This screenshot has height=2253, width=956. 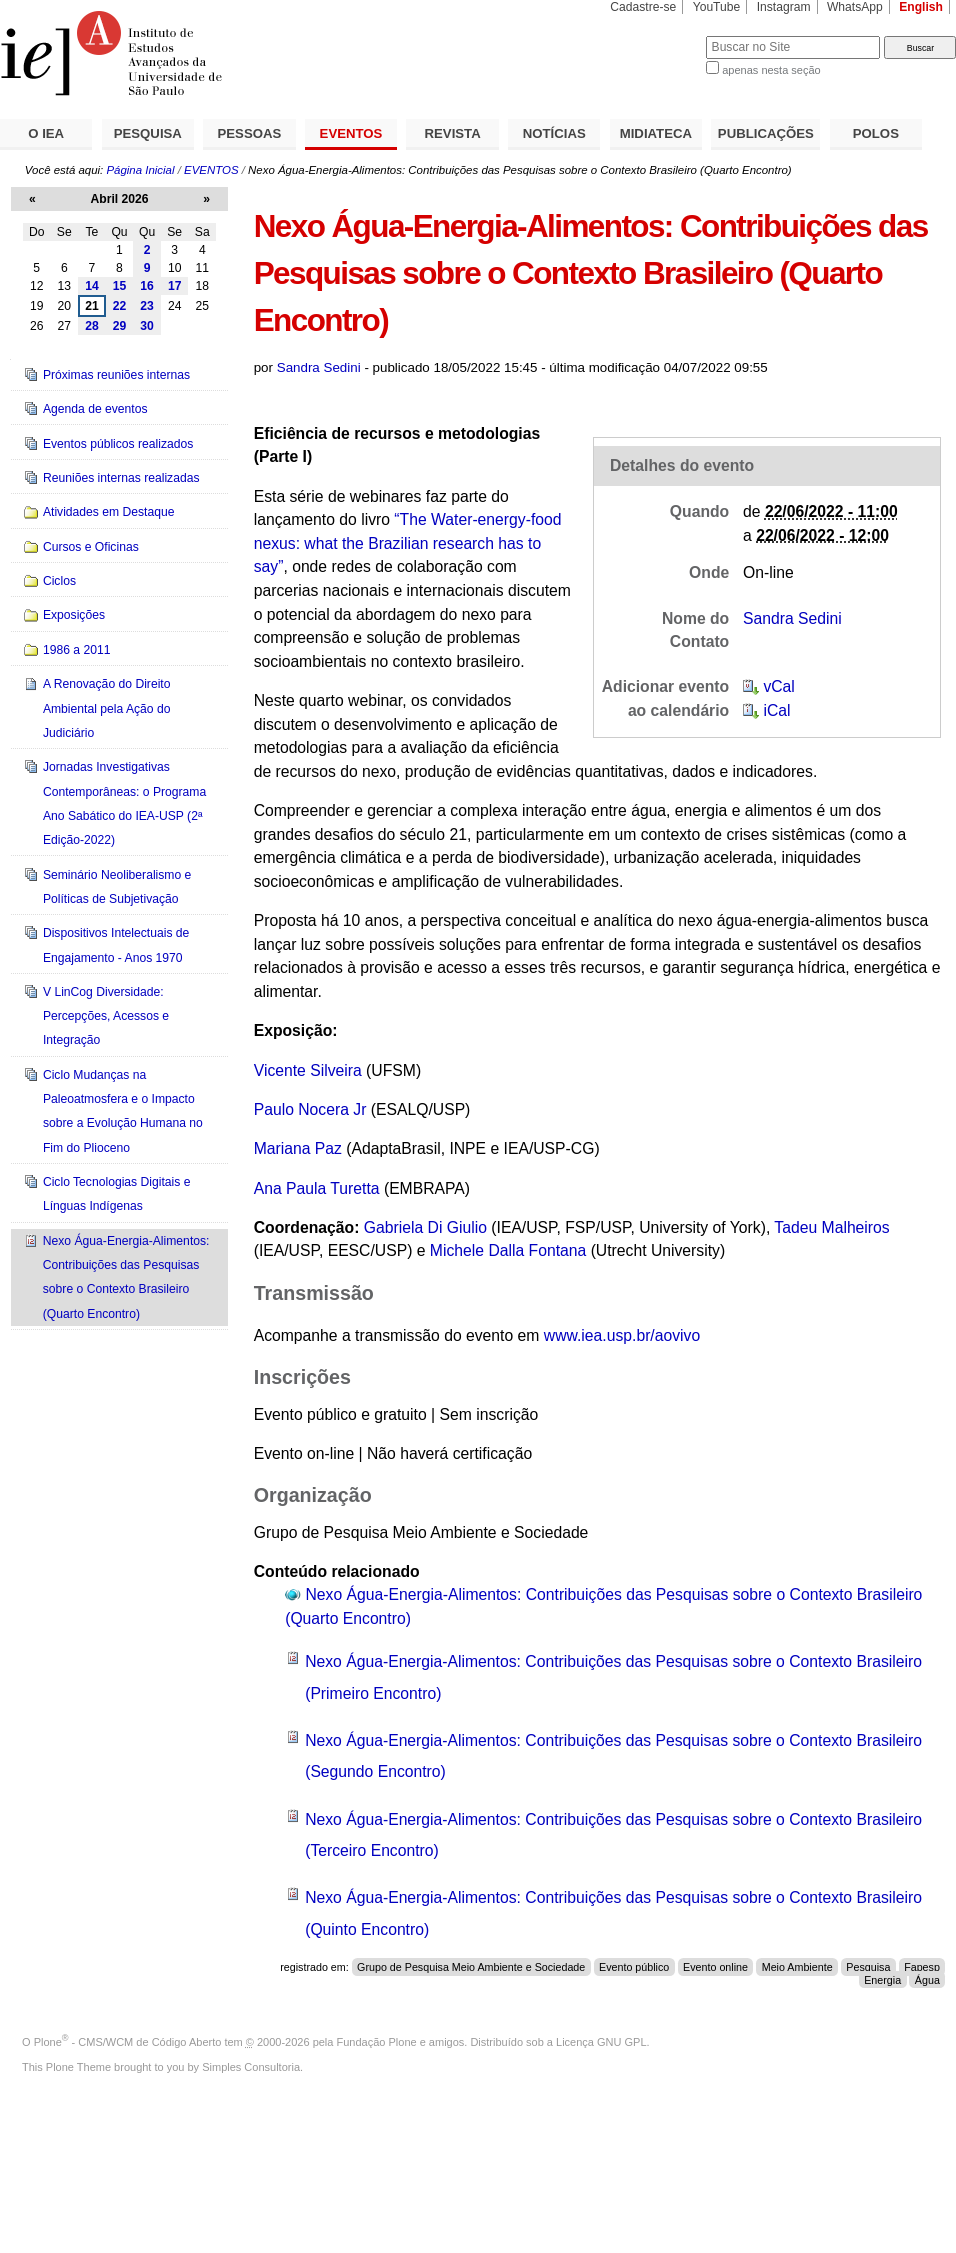 What do you see at coordinates (92, 286) in the screenshot?
I see `14` at bounding box center [92, 286].